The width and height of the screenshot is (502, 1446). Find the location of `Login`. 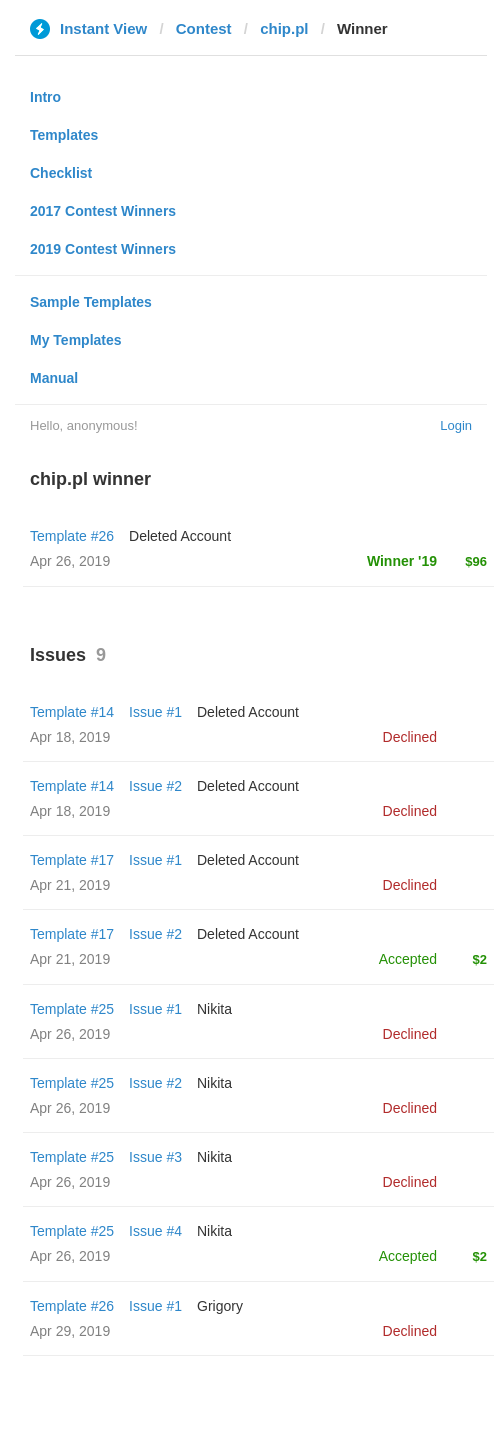

Login is located at coordinates (456, 425).